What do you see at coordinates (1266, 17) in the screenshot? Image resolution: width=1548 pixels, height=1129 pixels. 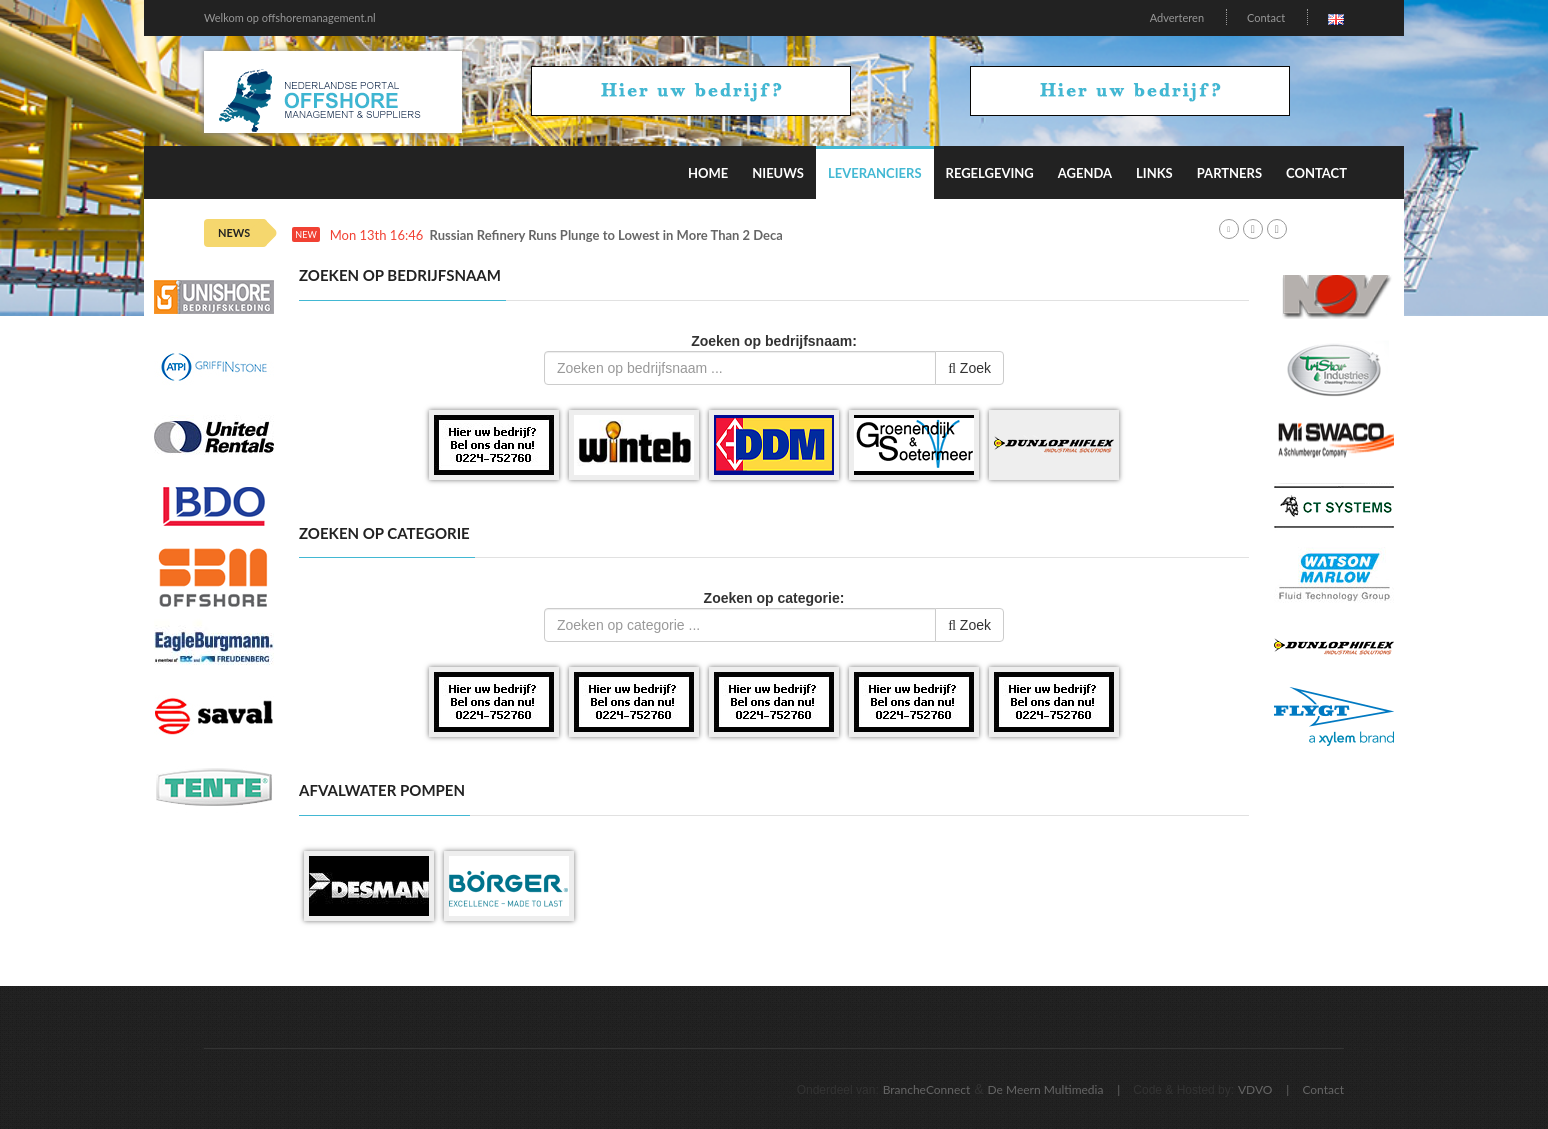 I see `Contact` at bounding box center [1266, 17].